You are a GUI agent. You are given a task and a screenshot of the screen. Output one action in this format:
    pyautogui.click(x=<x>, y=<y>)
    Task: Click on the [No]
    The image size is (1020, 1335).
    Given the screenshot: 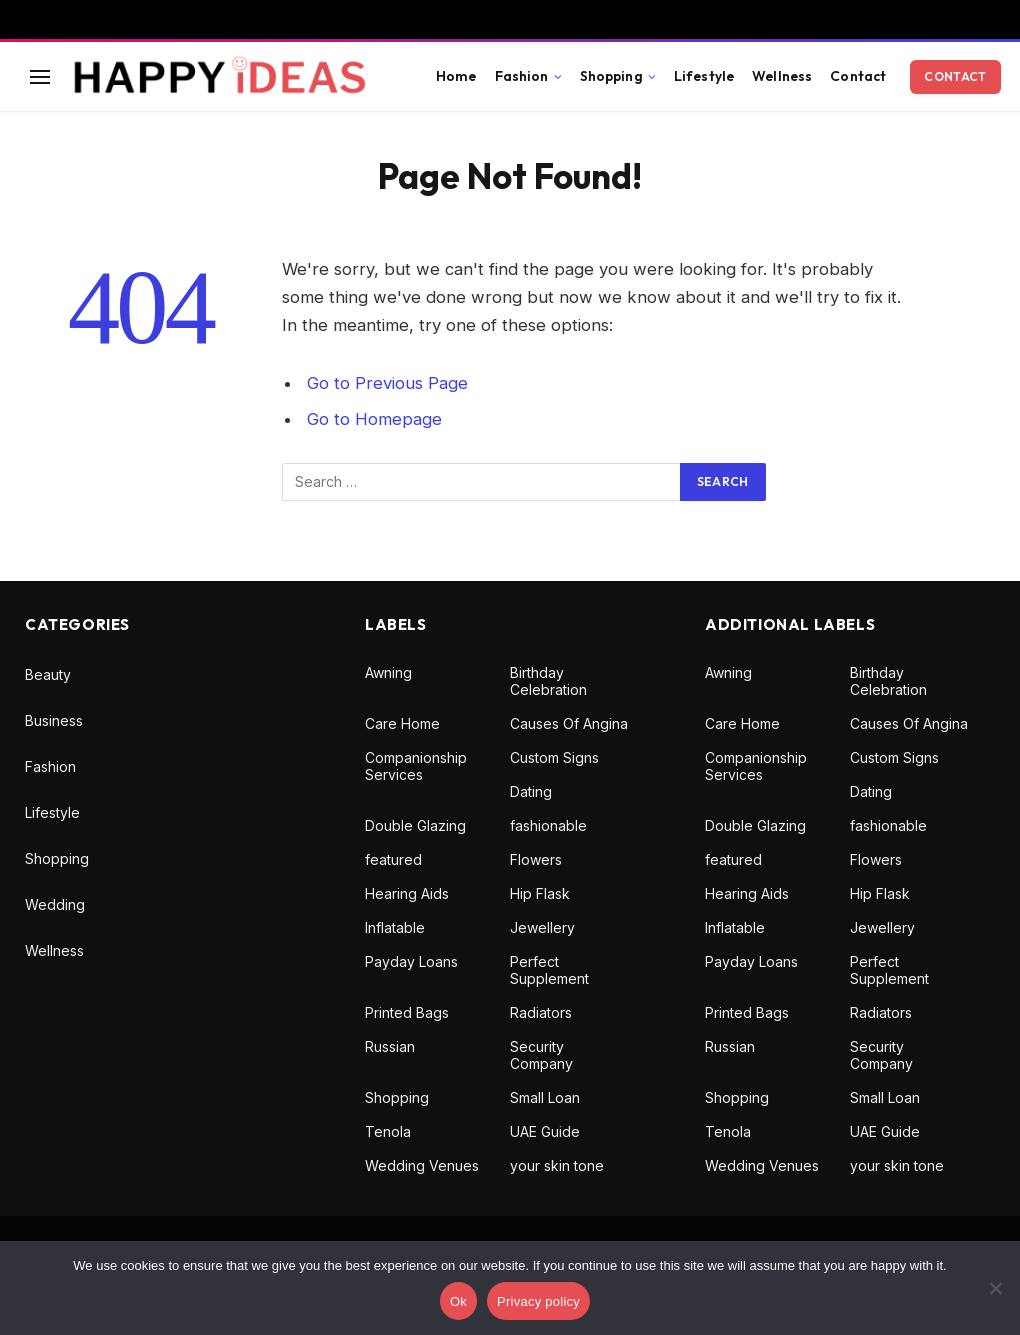 What is the action you would take?
    pyautogui.click(x=995, y=1288)
    